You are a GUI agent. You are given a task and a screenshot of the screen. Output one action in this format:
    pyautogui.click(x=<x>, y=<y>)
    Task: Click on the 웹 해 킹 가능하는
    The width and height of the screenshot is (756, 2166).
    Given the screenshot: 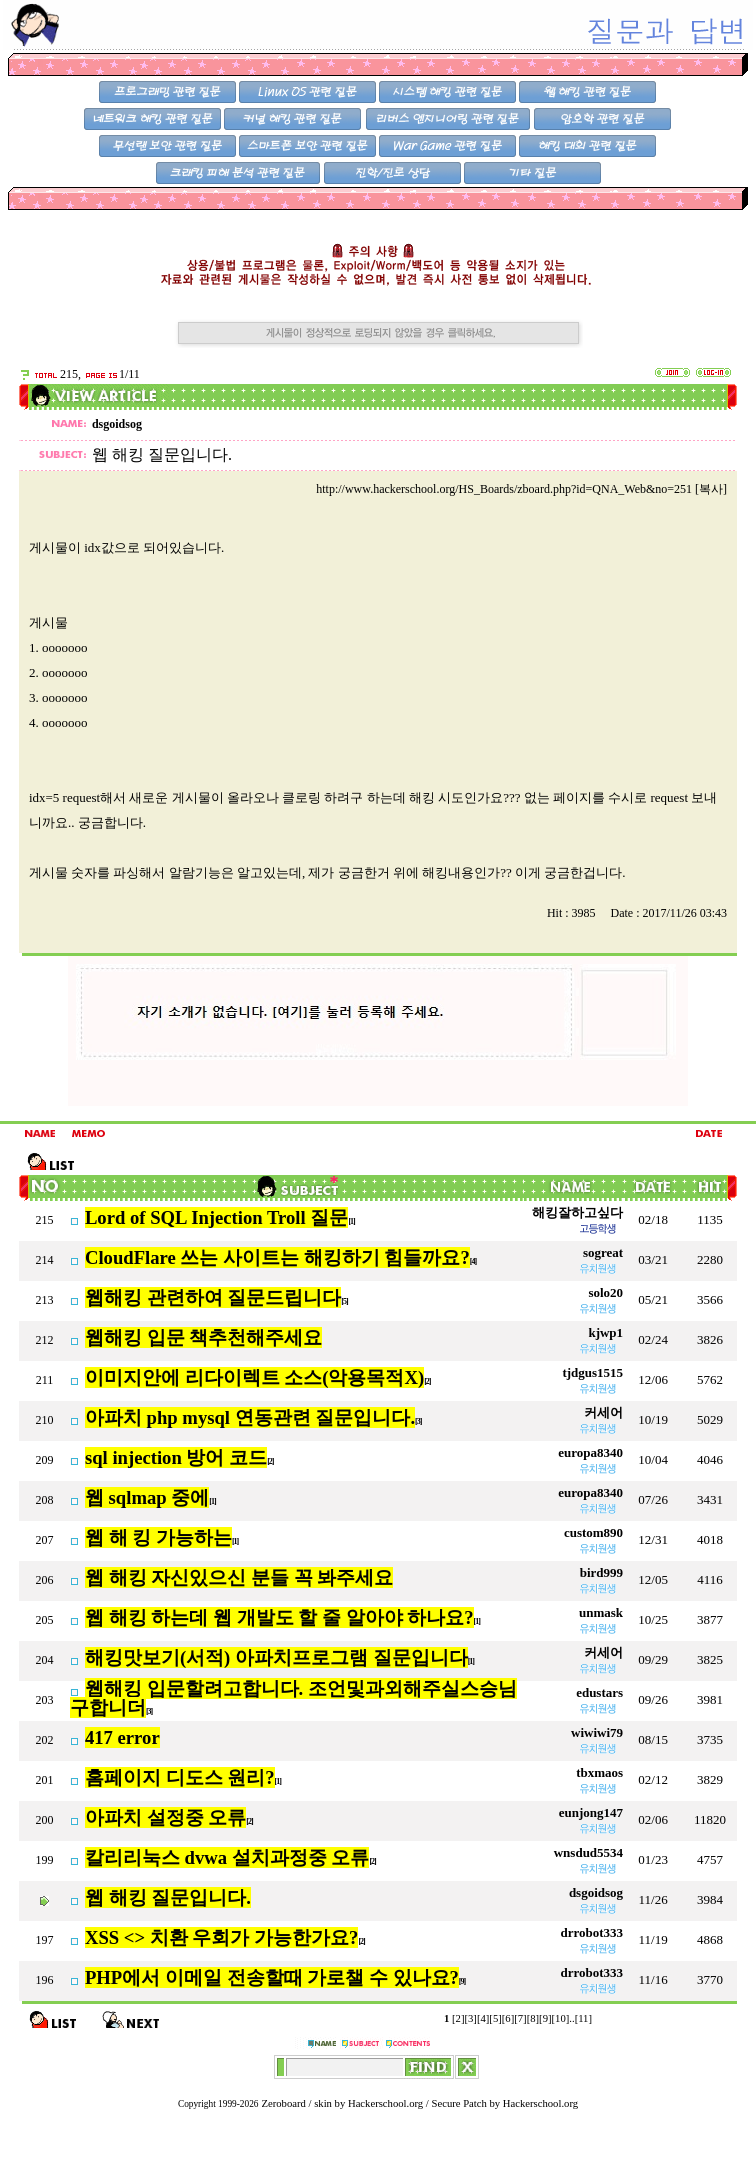 What is the action you would take?
    pyautogui.click(x=158, y=1537)
    